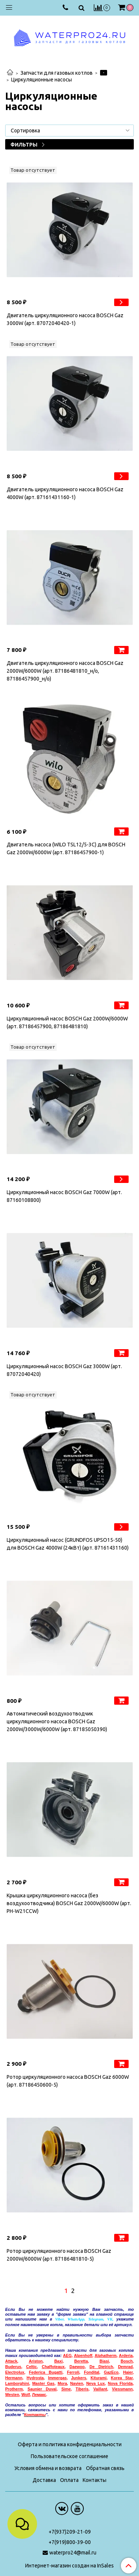  Describe the element at coordinates (14, 2389) in the screenshot. I see `Protherm` at that location.